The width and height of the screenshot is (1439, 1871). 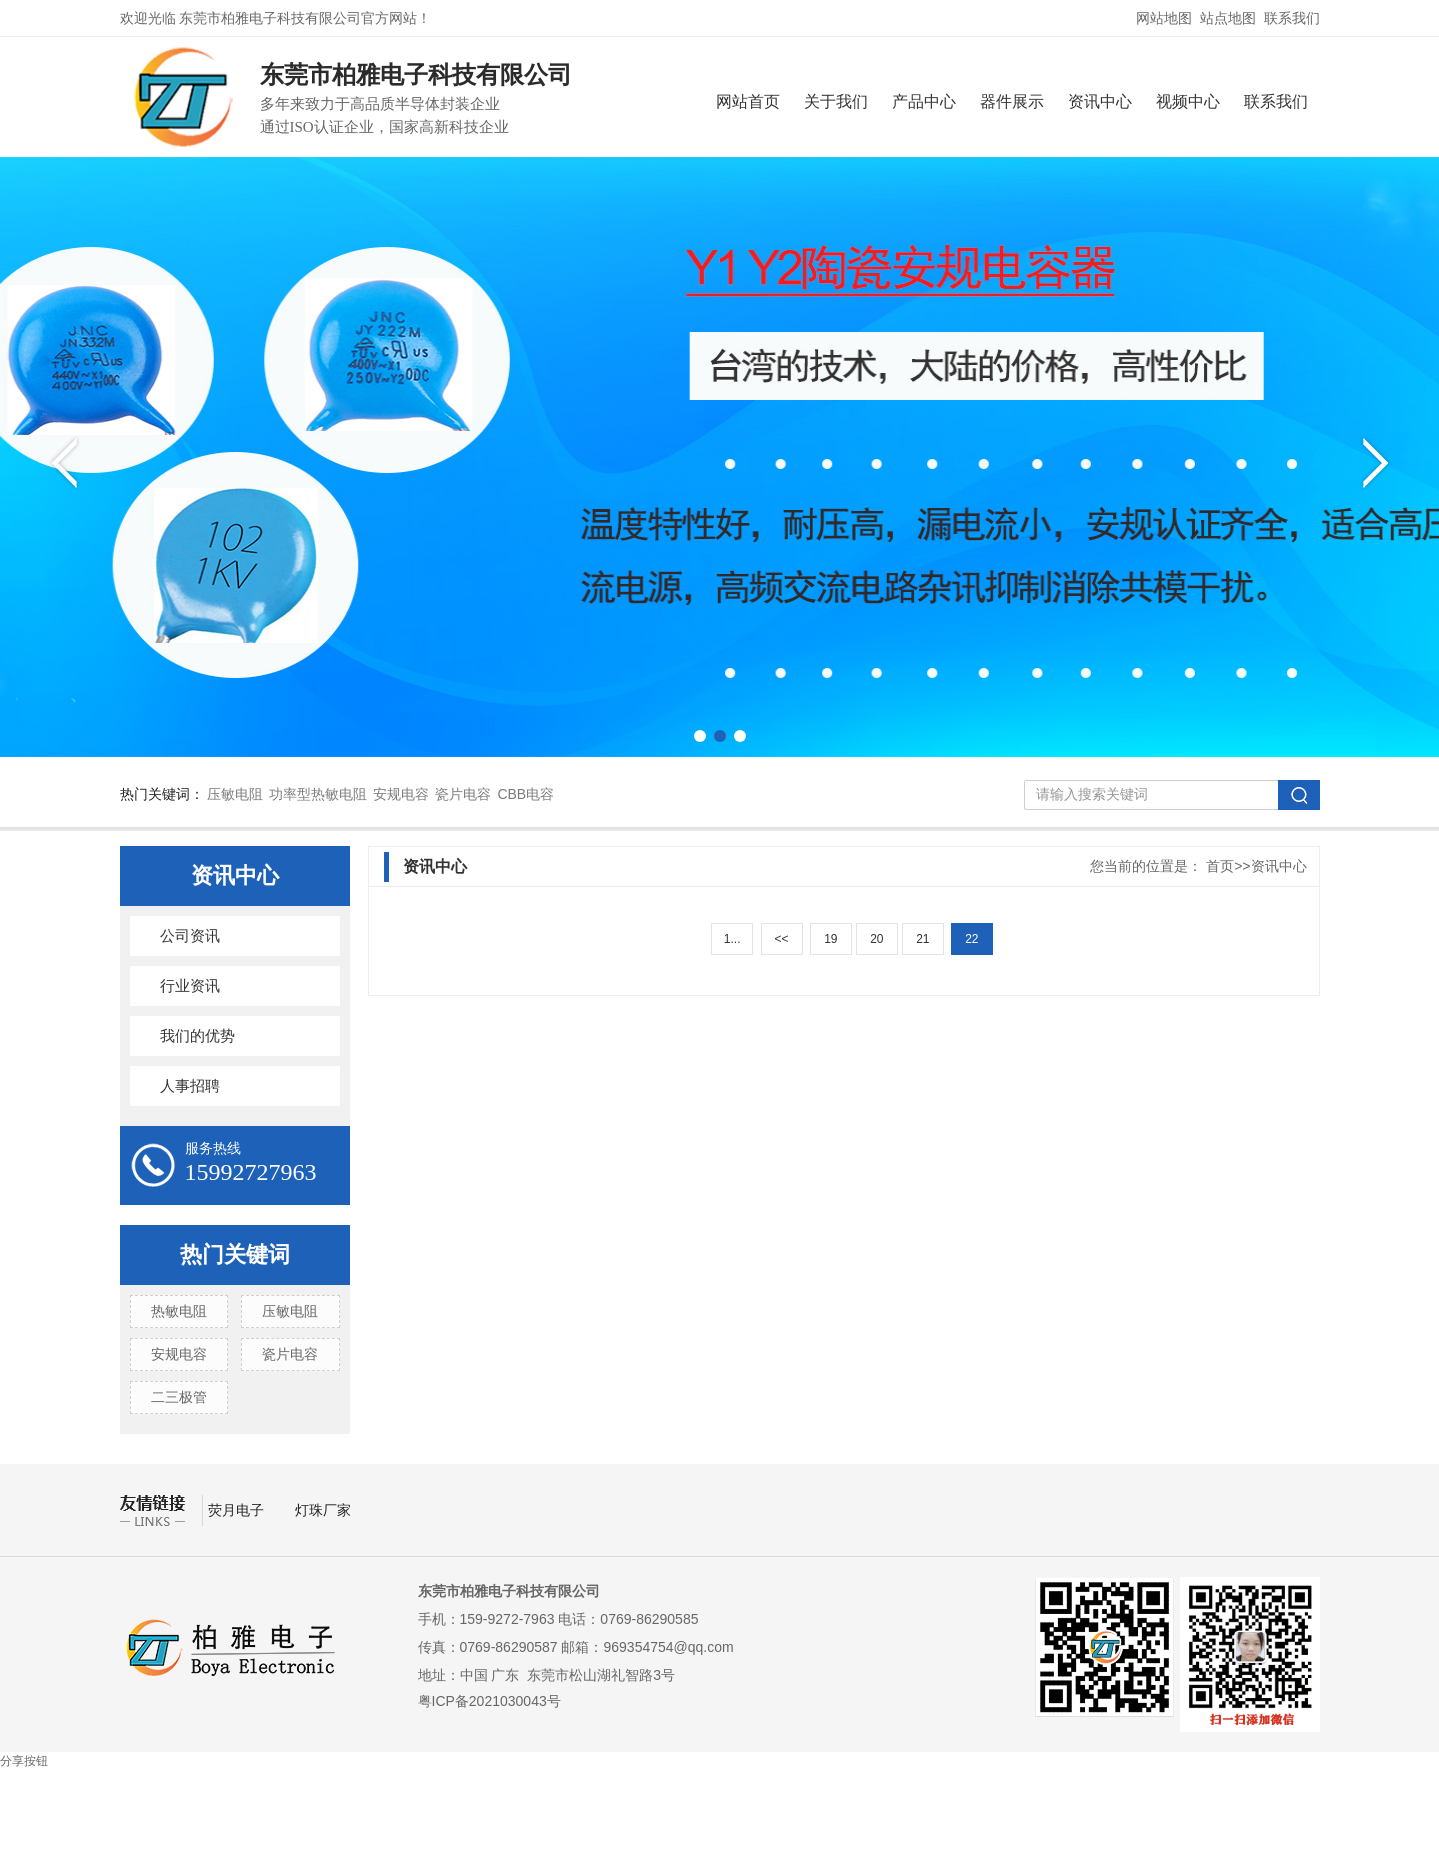 I want to click on 我们的优势, so click(x=197, y=1036).